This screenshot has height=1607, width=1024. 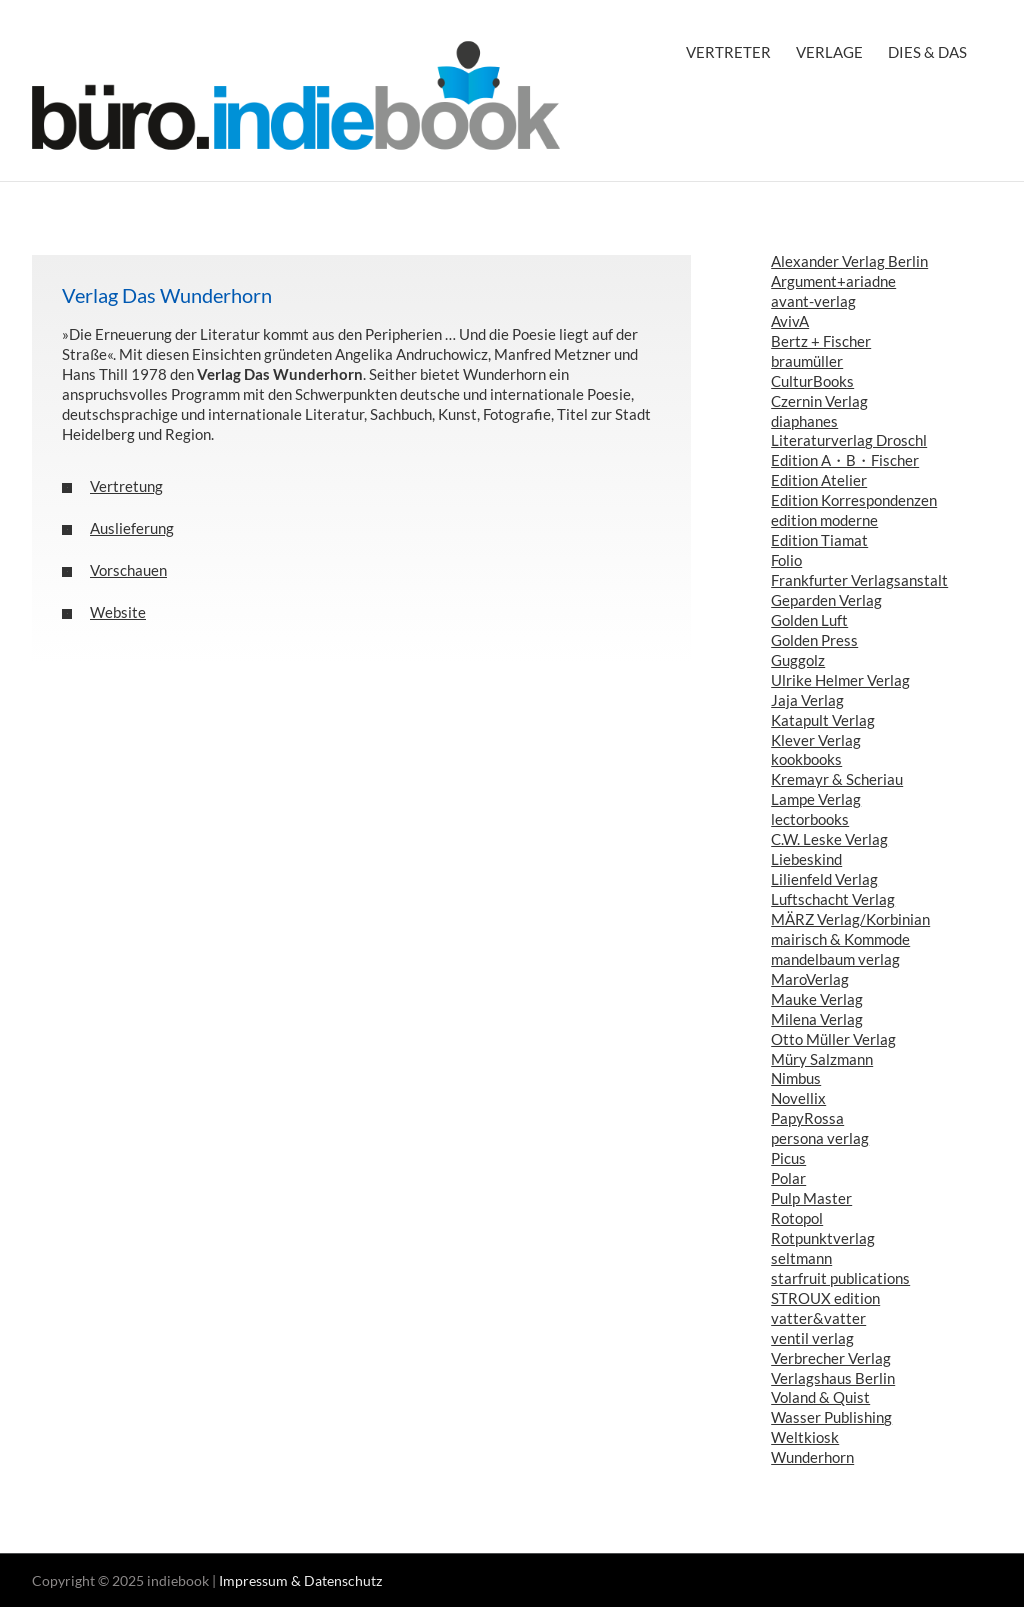 What do you see at coordinates (819, 401) in the screenshot?
I see `Czernin Verlag` at bounding box center [819, 401].